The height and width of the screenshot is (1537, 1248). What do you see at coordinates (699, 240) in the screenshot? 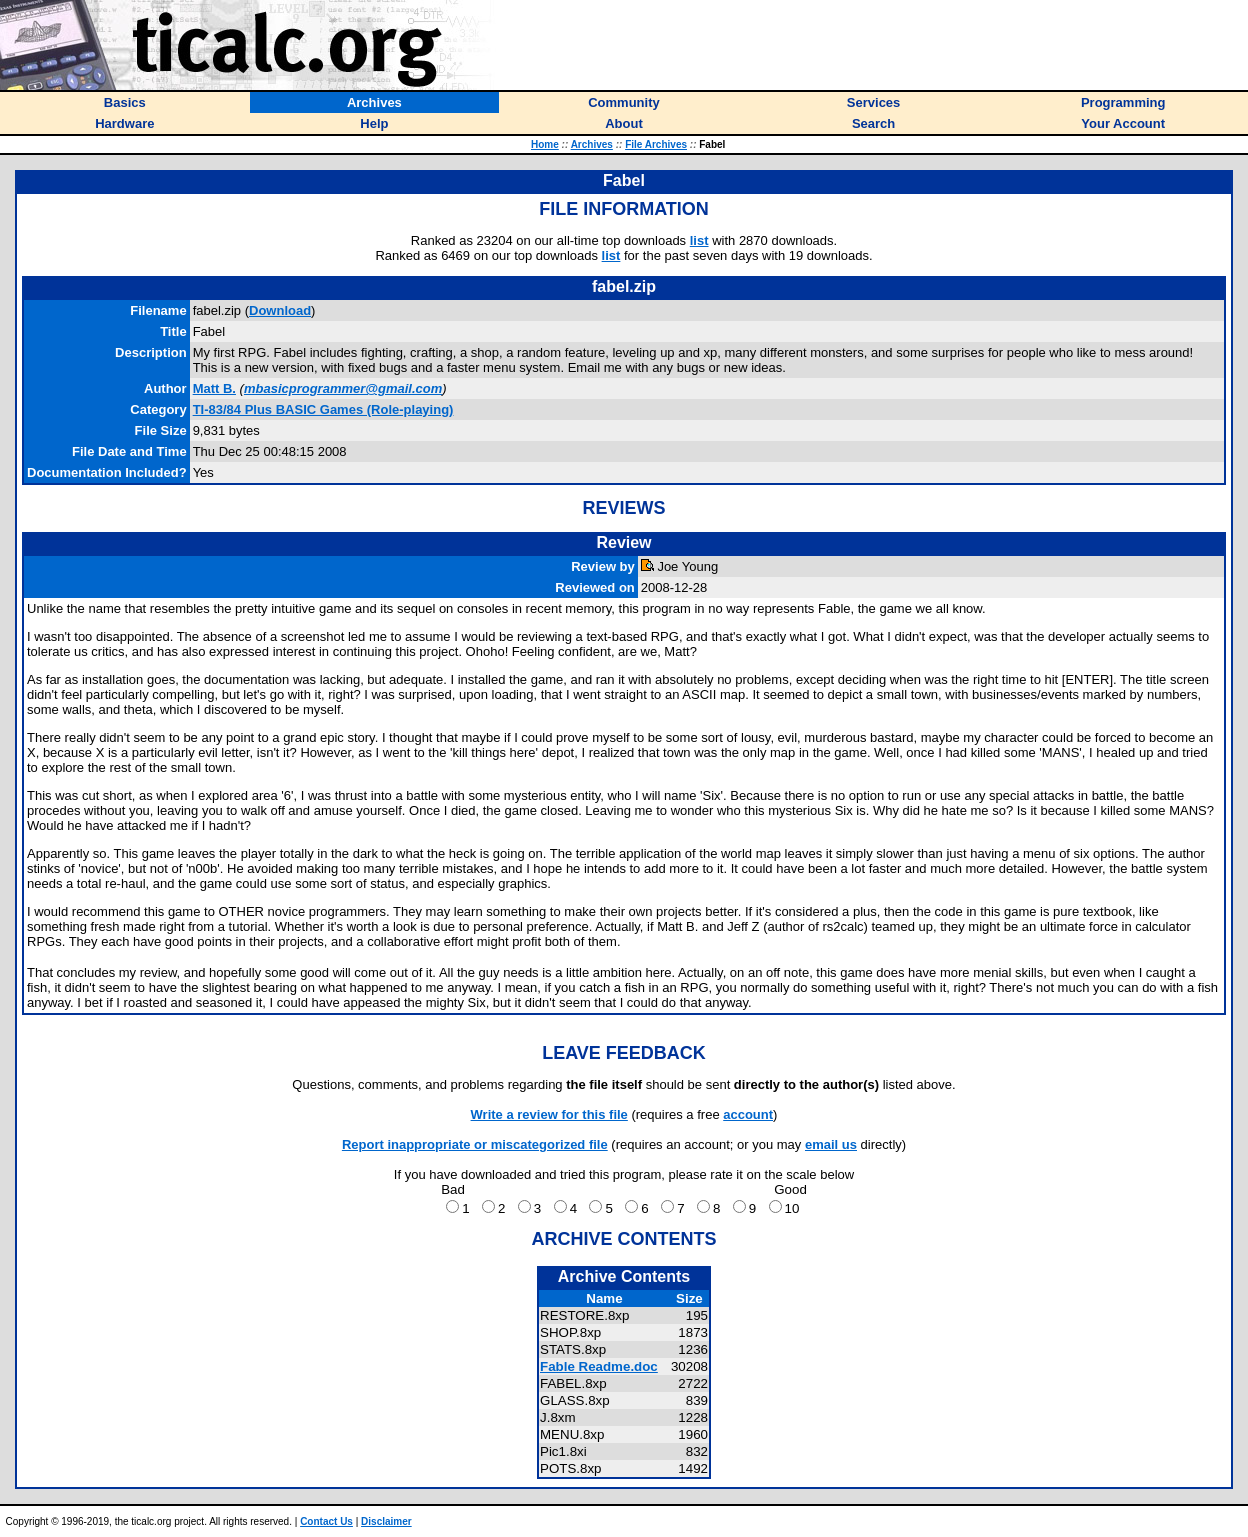
I see `list` at bounding box center [699, 240].